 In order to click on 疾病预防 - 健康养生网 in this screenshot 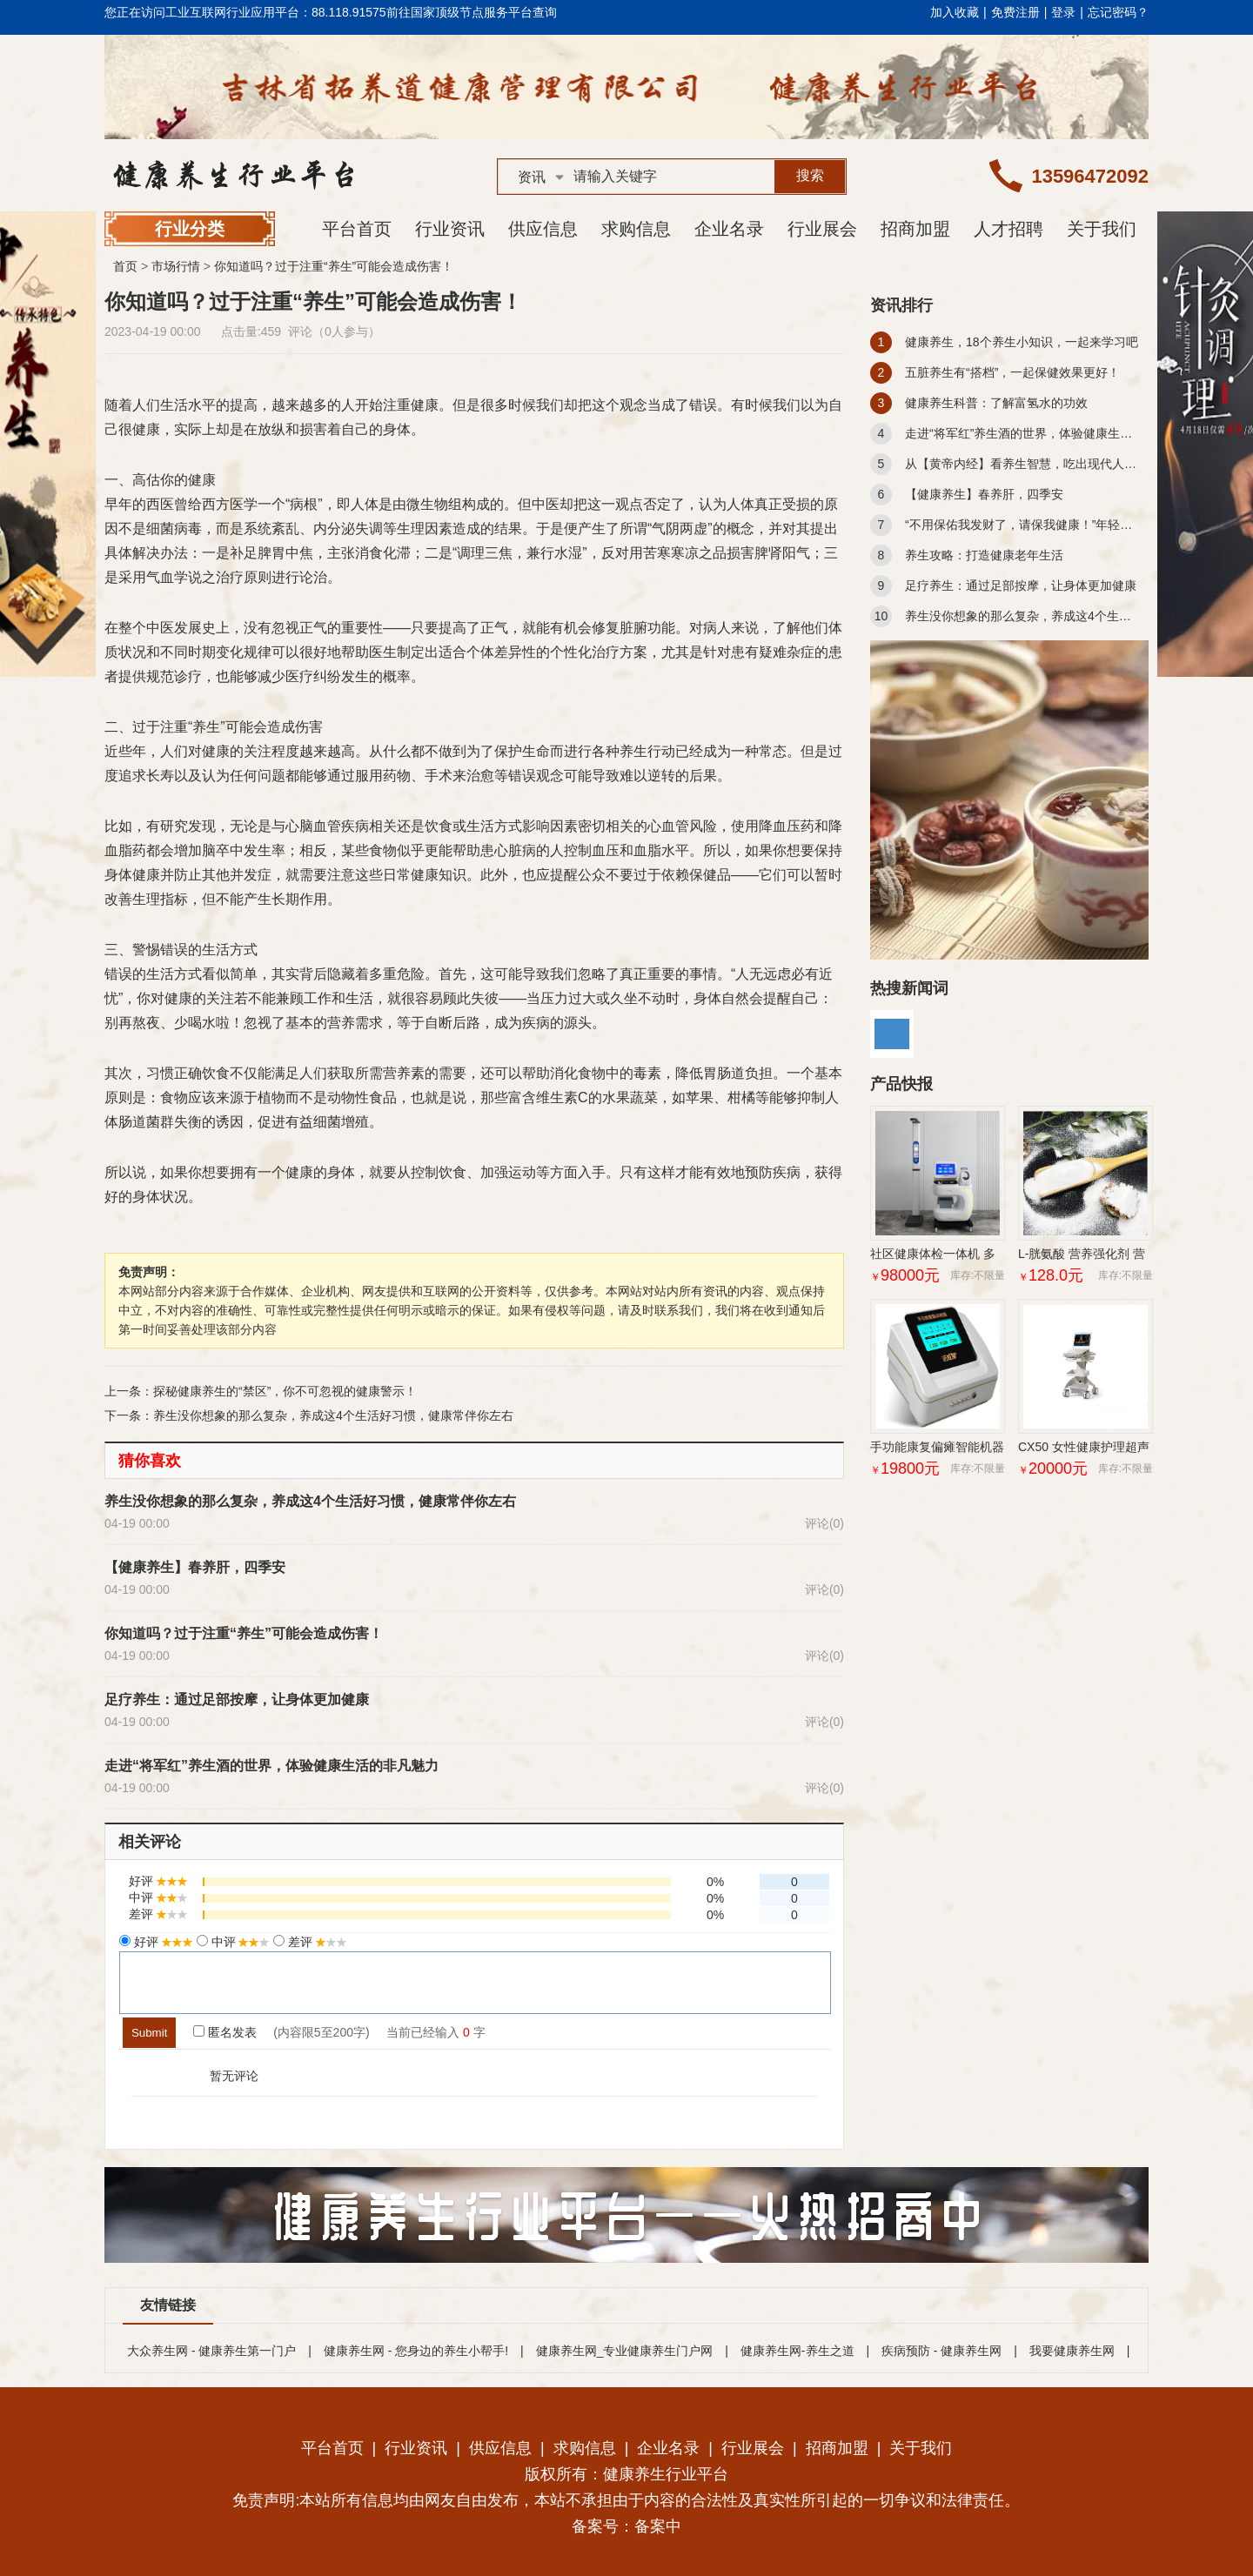, I will do `click(941, 2351)`.